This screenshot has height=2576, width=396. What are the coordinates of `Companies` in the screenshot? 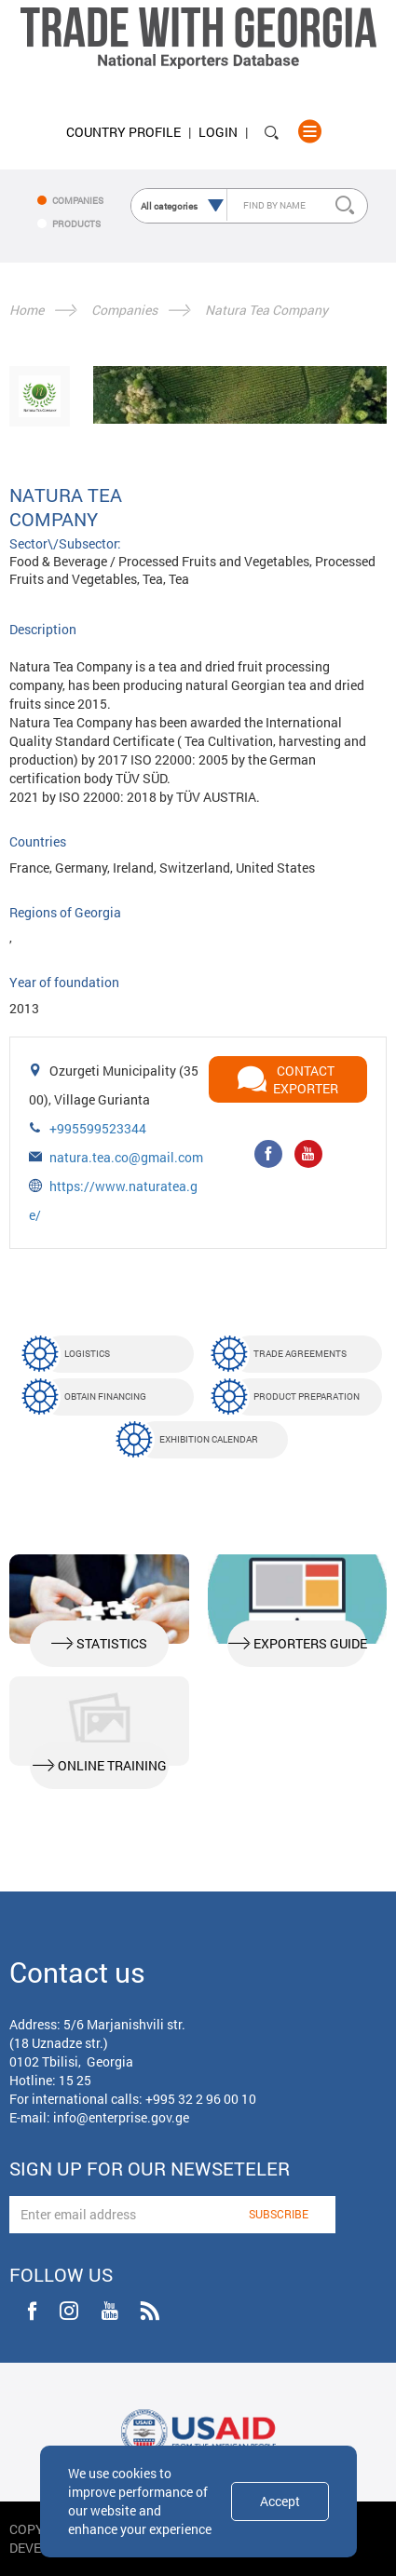 It's located at (124, 310).